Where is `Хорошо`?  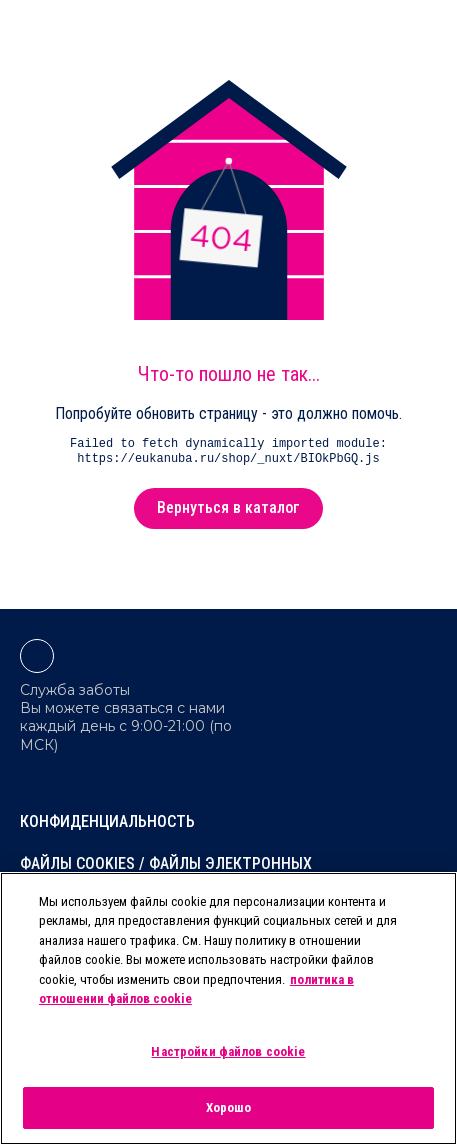 Хорошо is located at coordinates (229, 1107).